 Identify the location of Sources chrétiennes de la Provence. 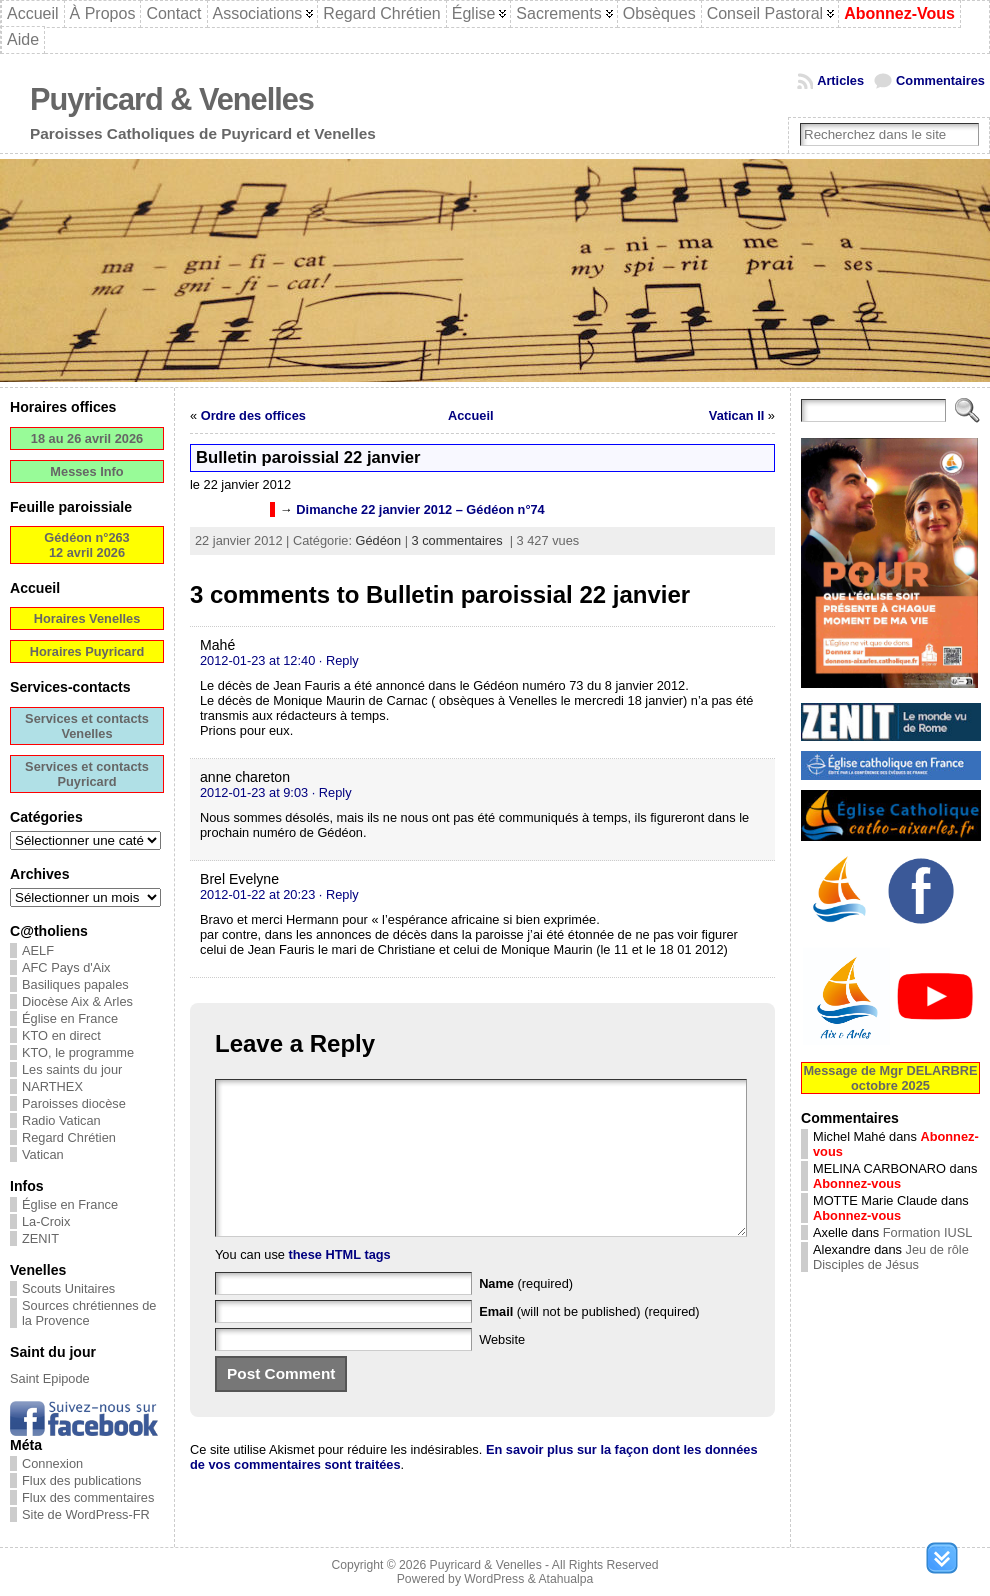
(89, 1313).